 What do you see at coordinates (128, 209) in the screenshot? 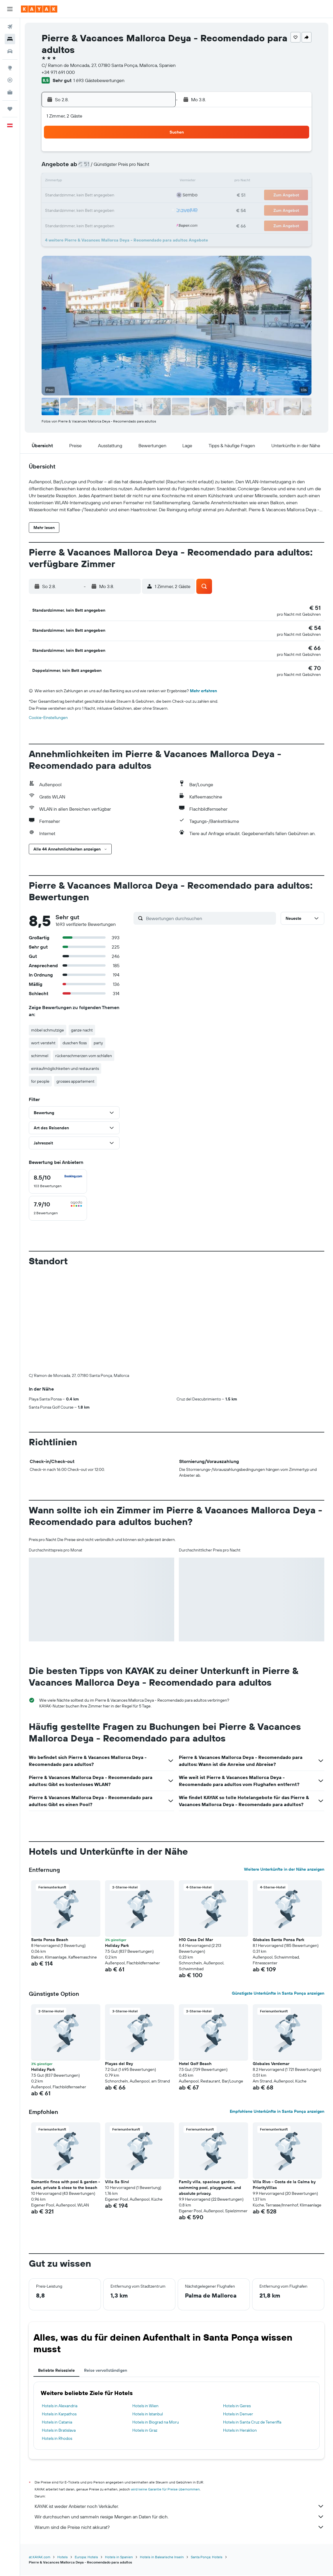
I see `28 [button]` at bounding box center [128, 209].